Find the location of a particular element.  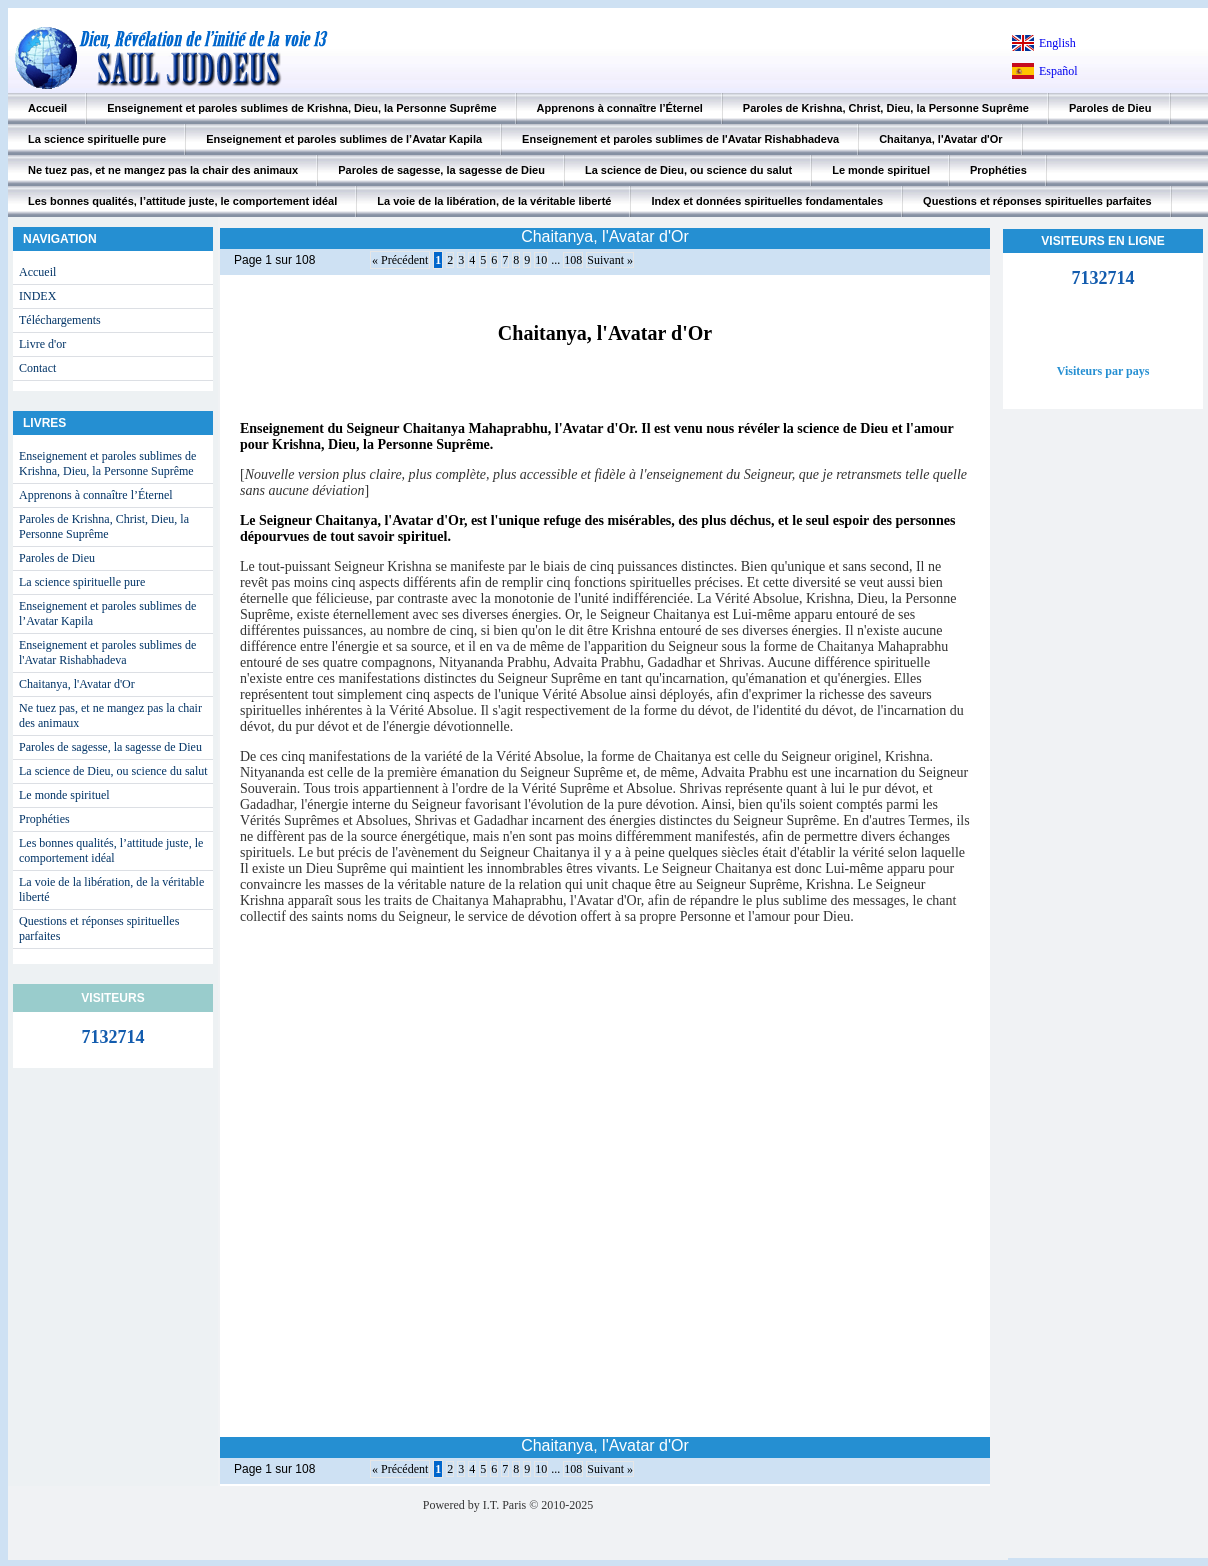

Les bonnes qualités, l’attitude juste, le comportement idéal is located at coordinates (182, 201).